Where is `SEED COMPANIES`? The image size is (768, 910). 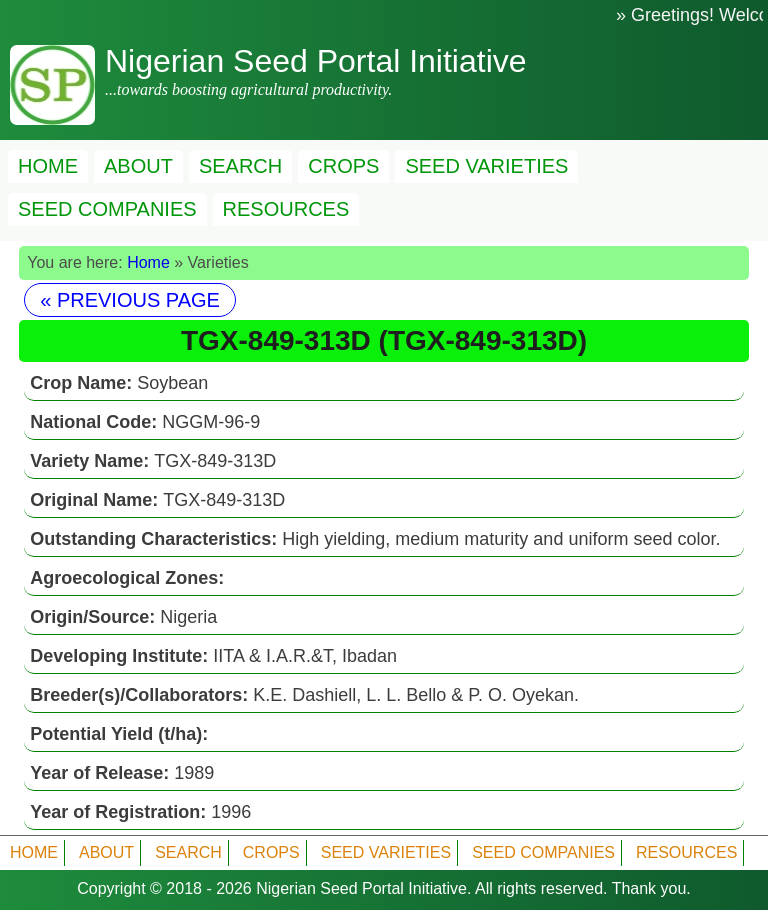
SEED COMPANIES is located at coordinates (107, 209).